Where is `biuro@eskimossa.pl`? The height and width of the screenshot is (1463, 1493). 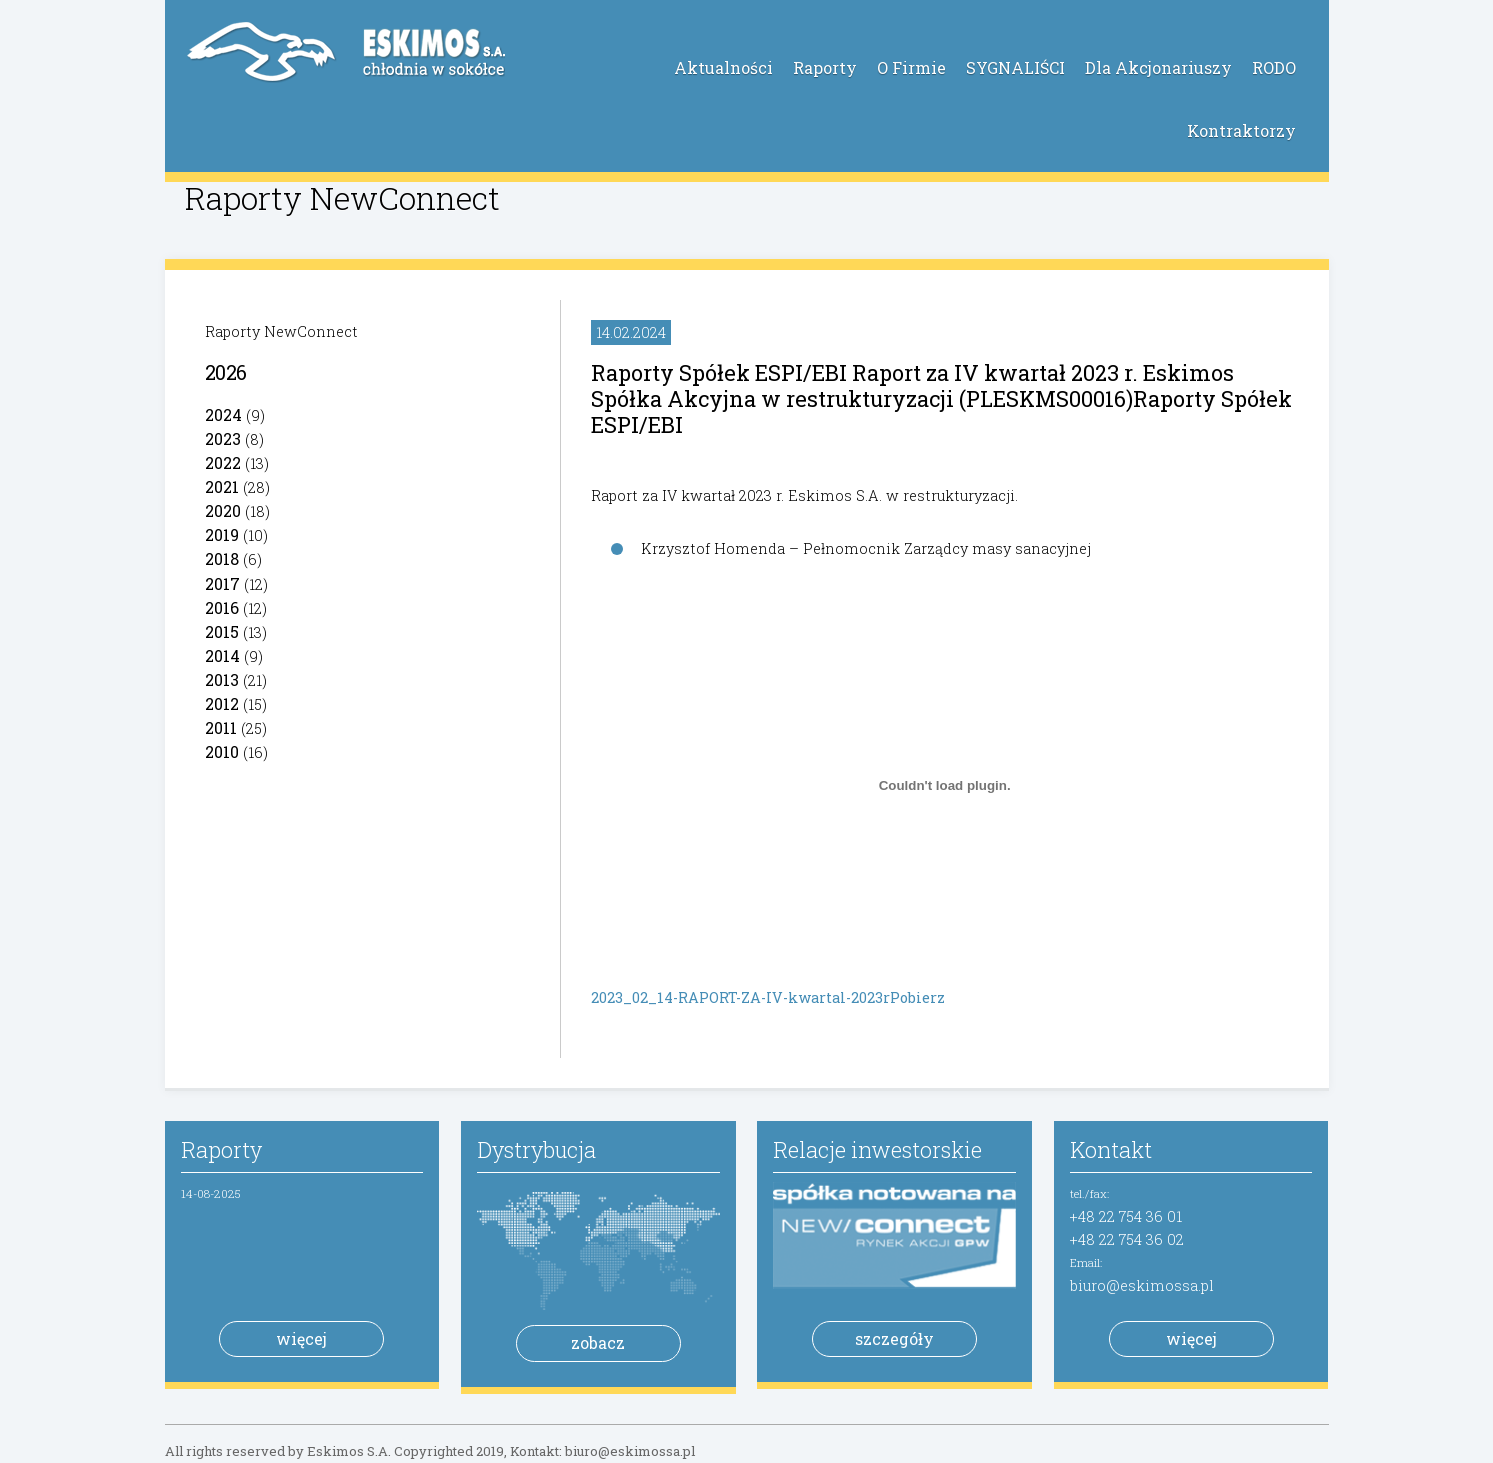
biuro@eskimossa.pl is located at coordinates (1142, 1285).